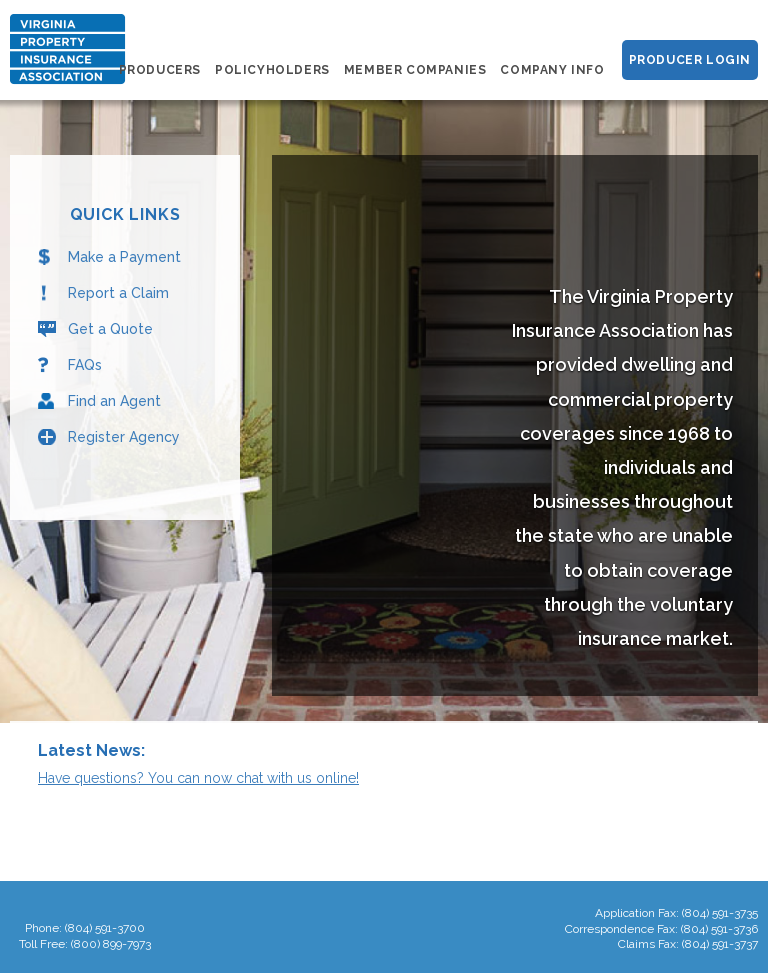  Describe the element at coordinates (160, 70) in the screenshot. I see `Producers` at that location.